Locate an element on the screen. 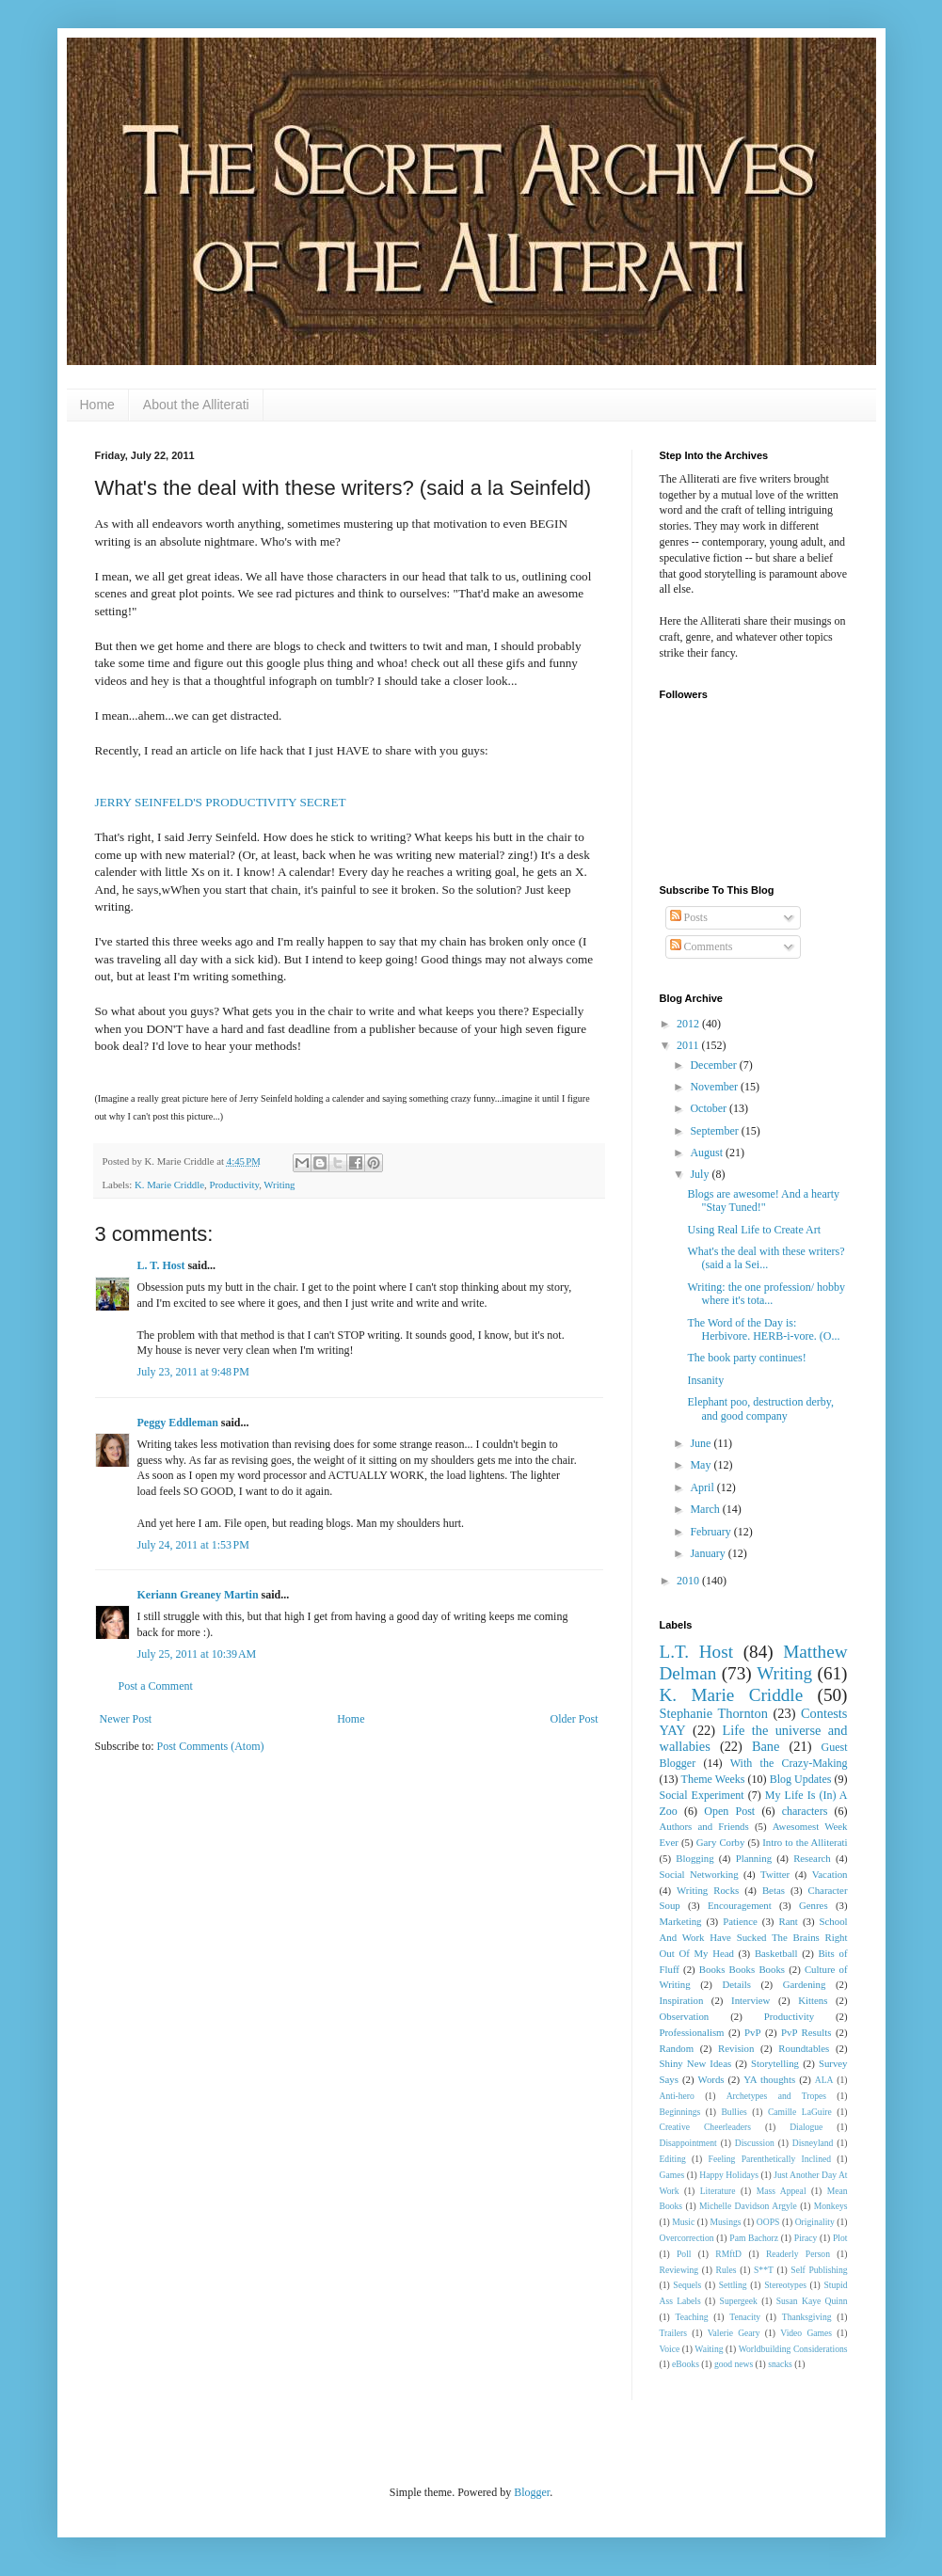 The height and width of the screenshot is (2576, 942). Pam Bachorz is located at coordinates (753, 2238).